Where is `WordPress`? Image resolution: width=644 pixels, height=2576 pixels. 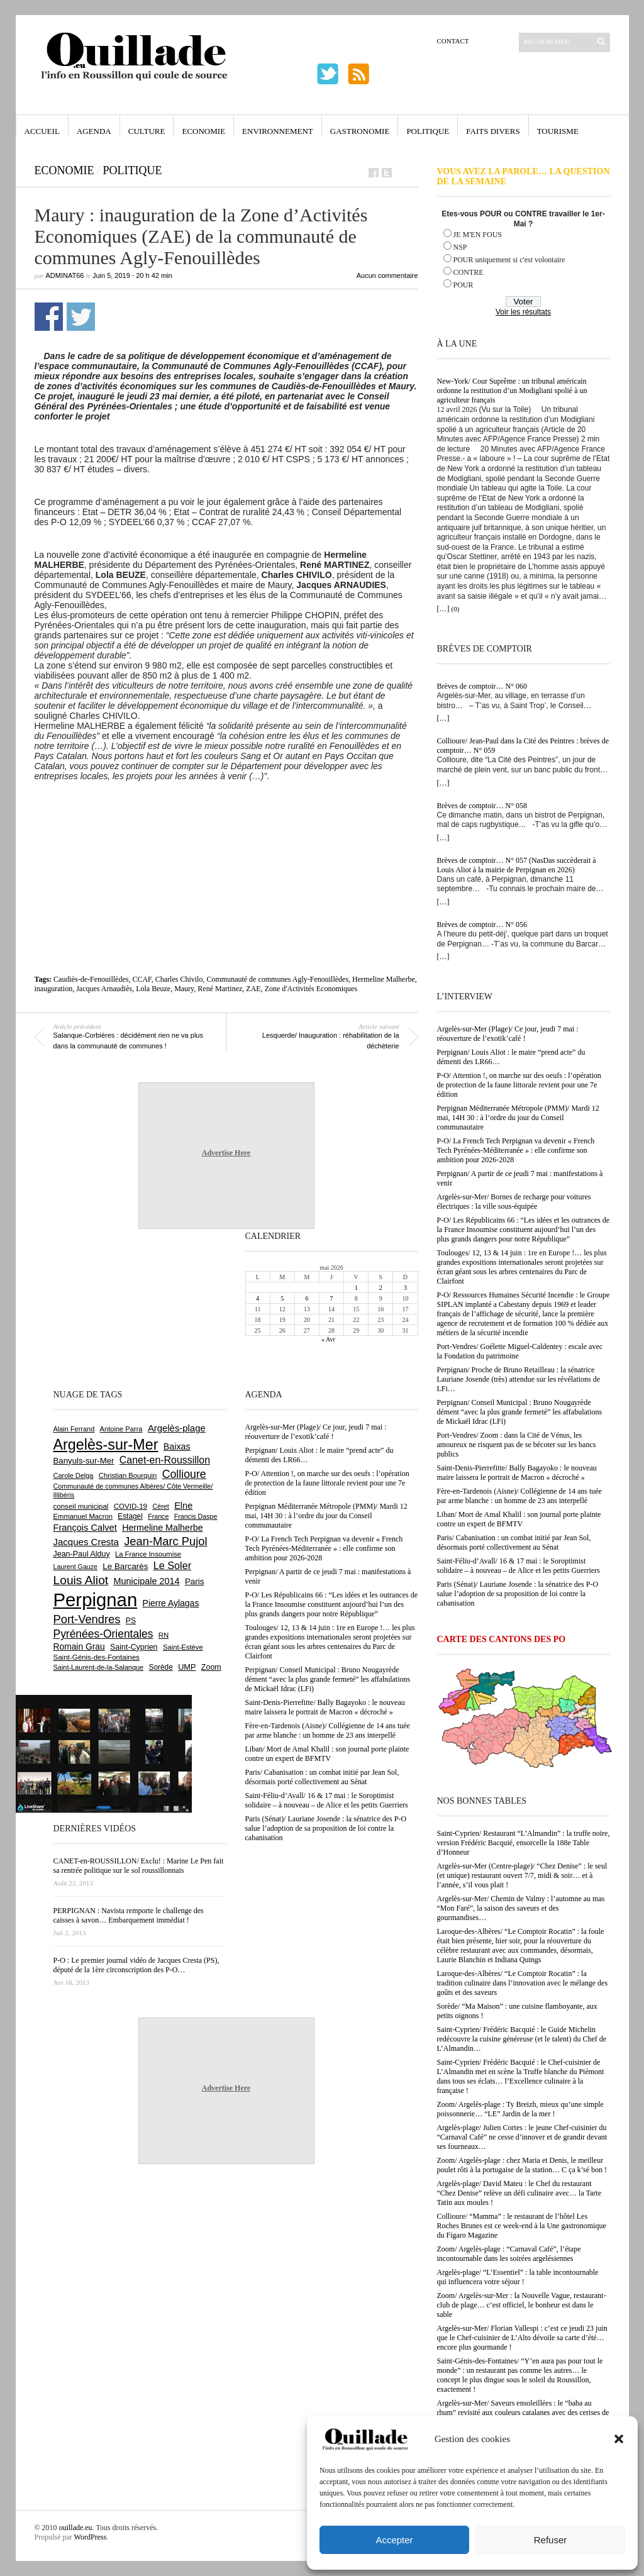
WordPress is located at coordinates (90, 2537).